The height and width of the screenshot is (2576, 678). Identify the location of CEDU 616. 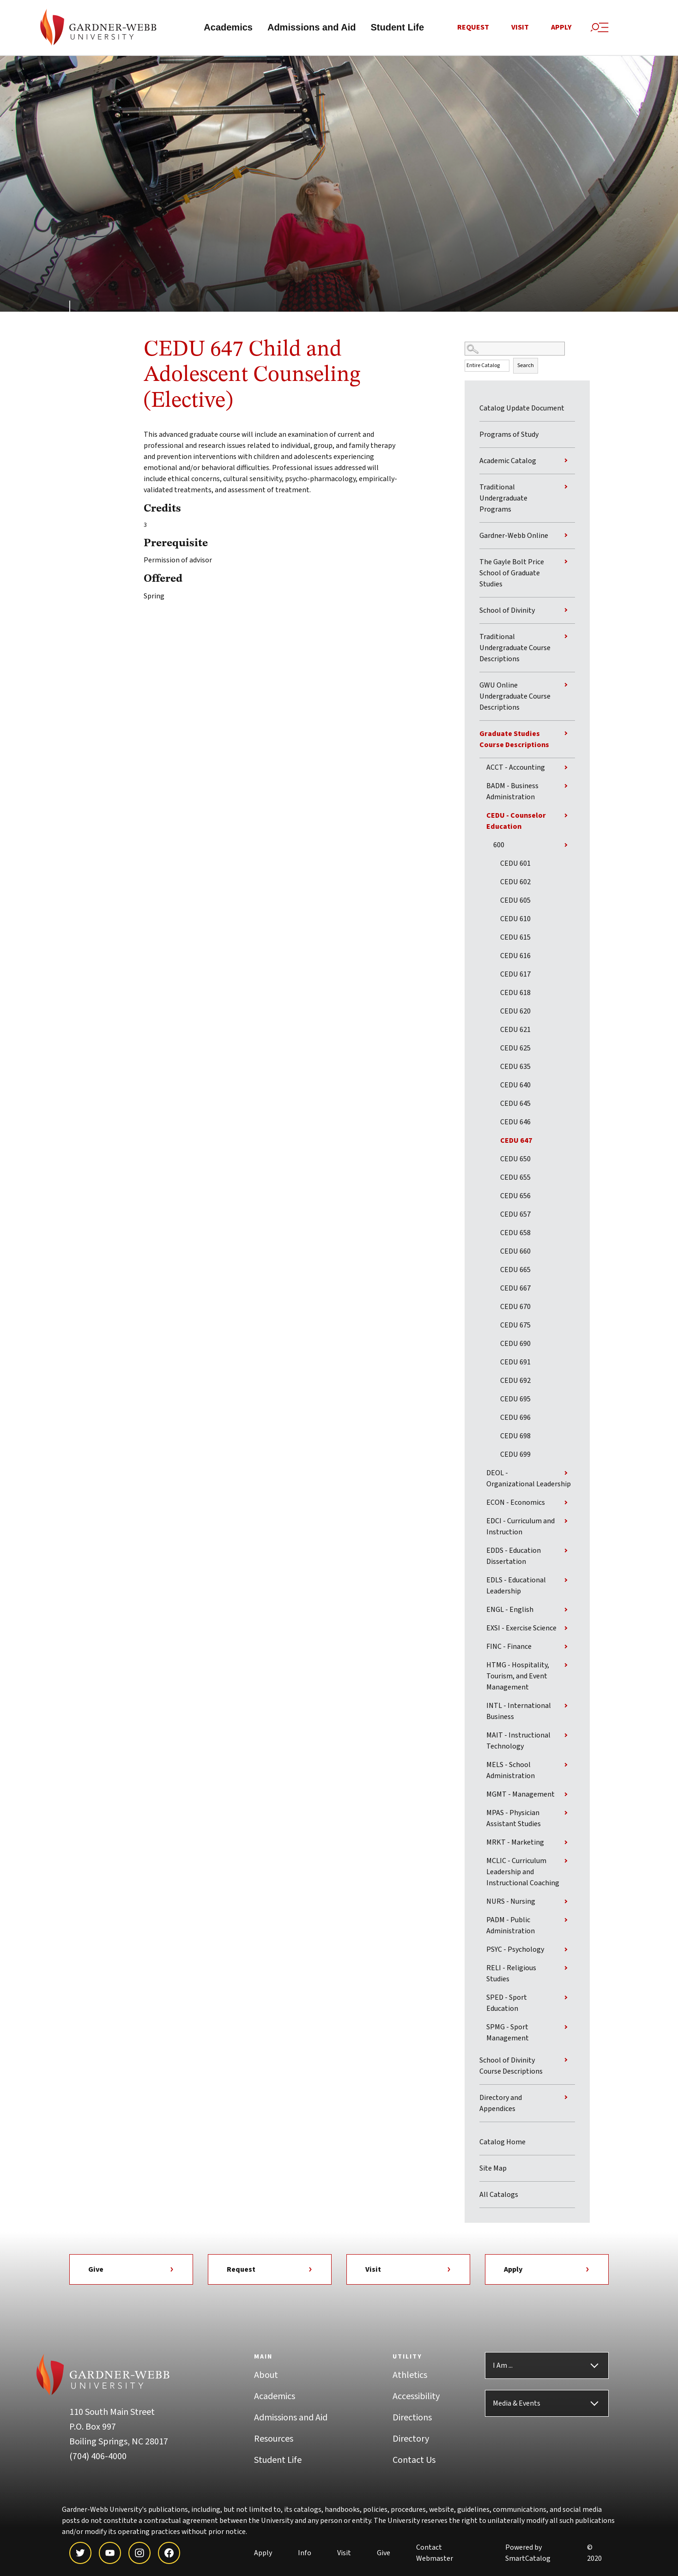
(515, 958).